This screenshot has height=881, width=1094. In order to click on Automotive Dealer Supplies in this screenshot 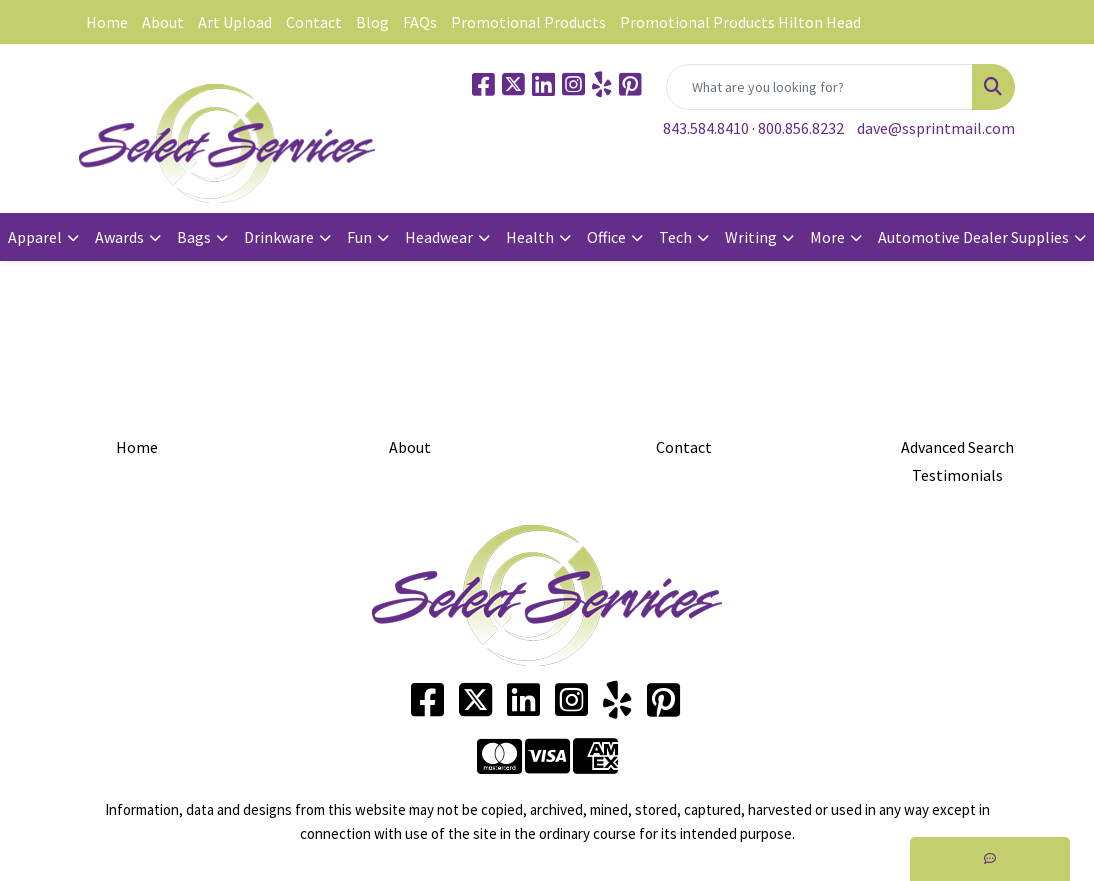, I will do `click(973, 237)`.